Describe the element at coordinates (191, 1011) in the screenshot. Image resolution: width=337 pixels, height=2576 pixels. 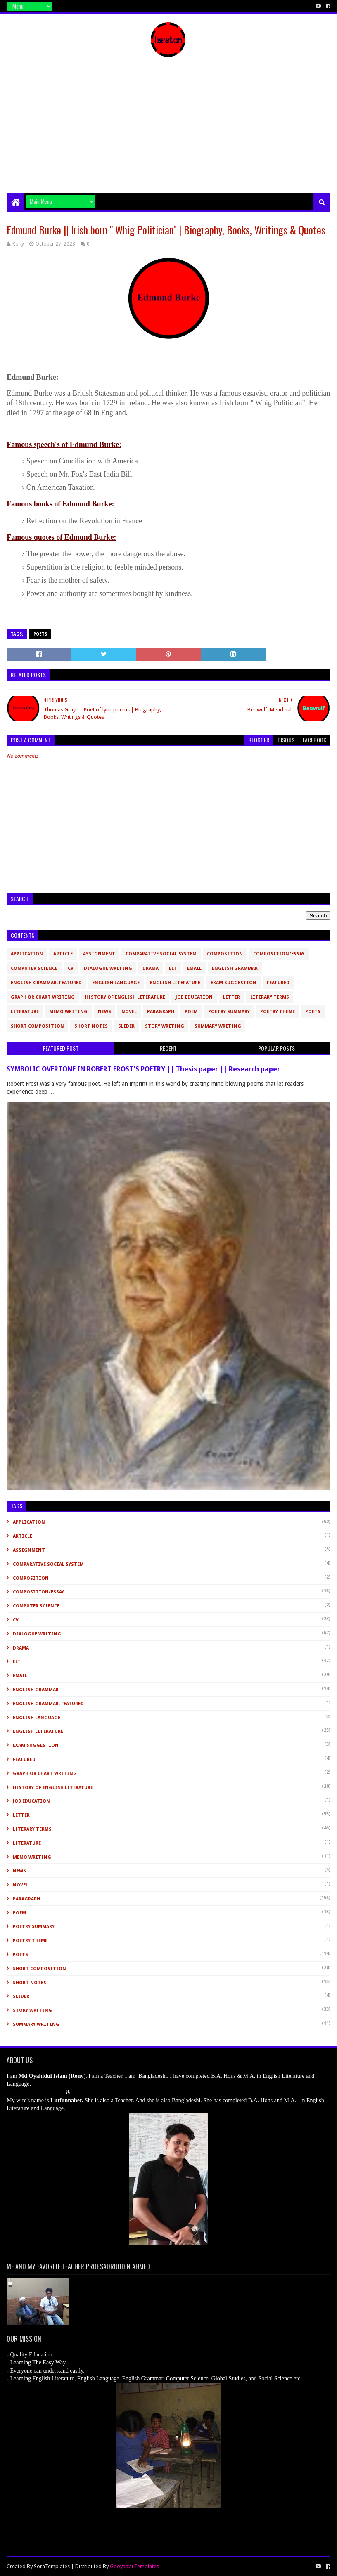
I see `Poem` at that location.